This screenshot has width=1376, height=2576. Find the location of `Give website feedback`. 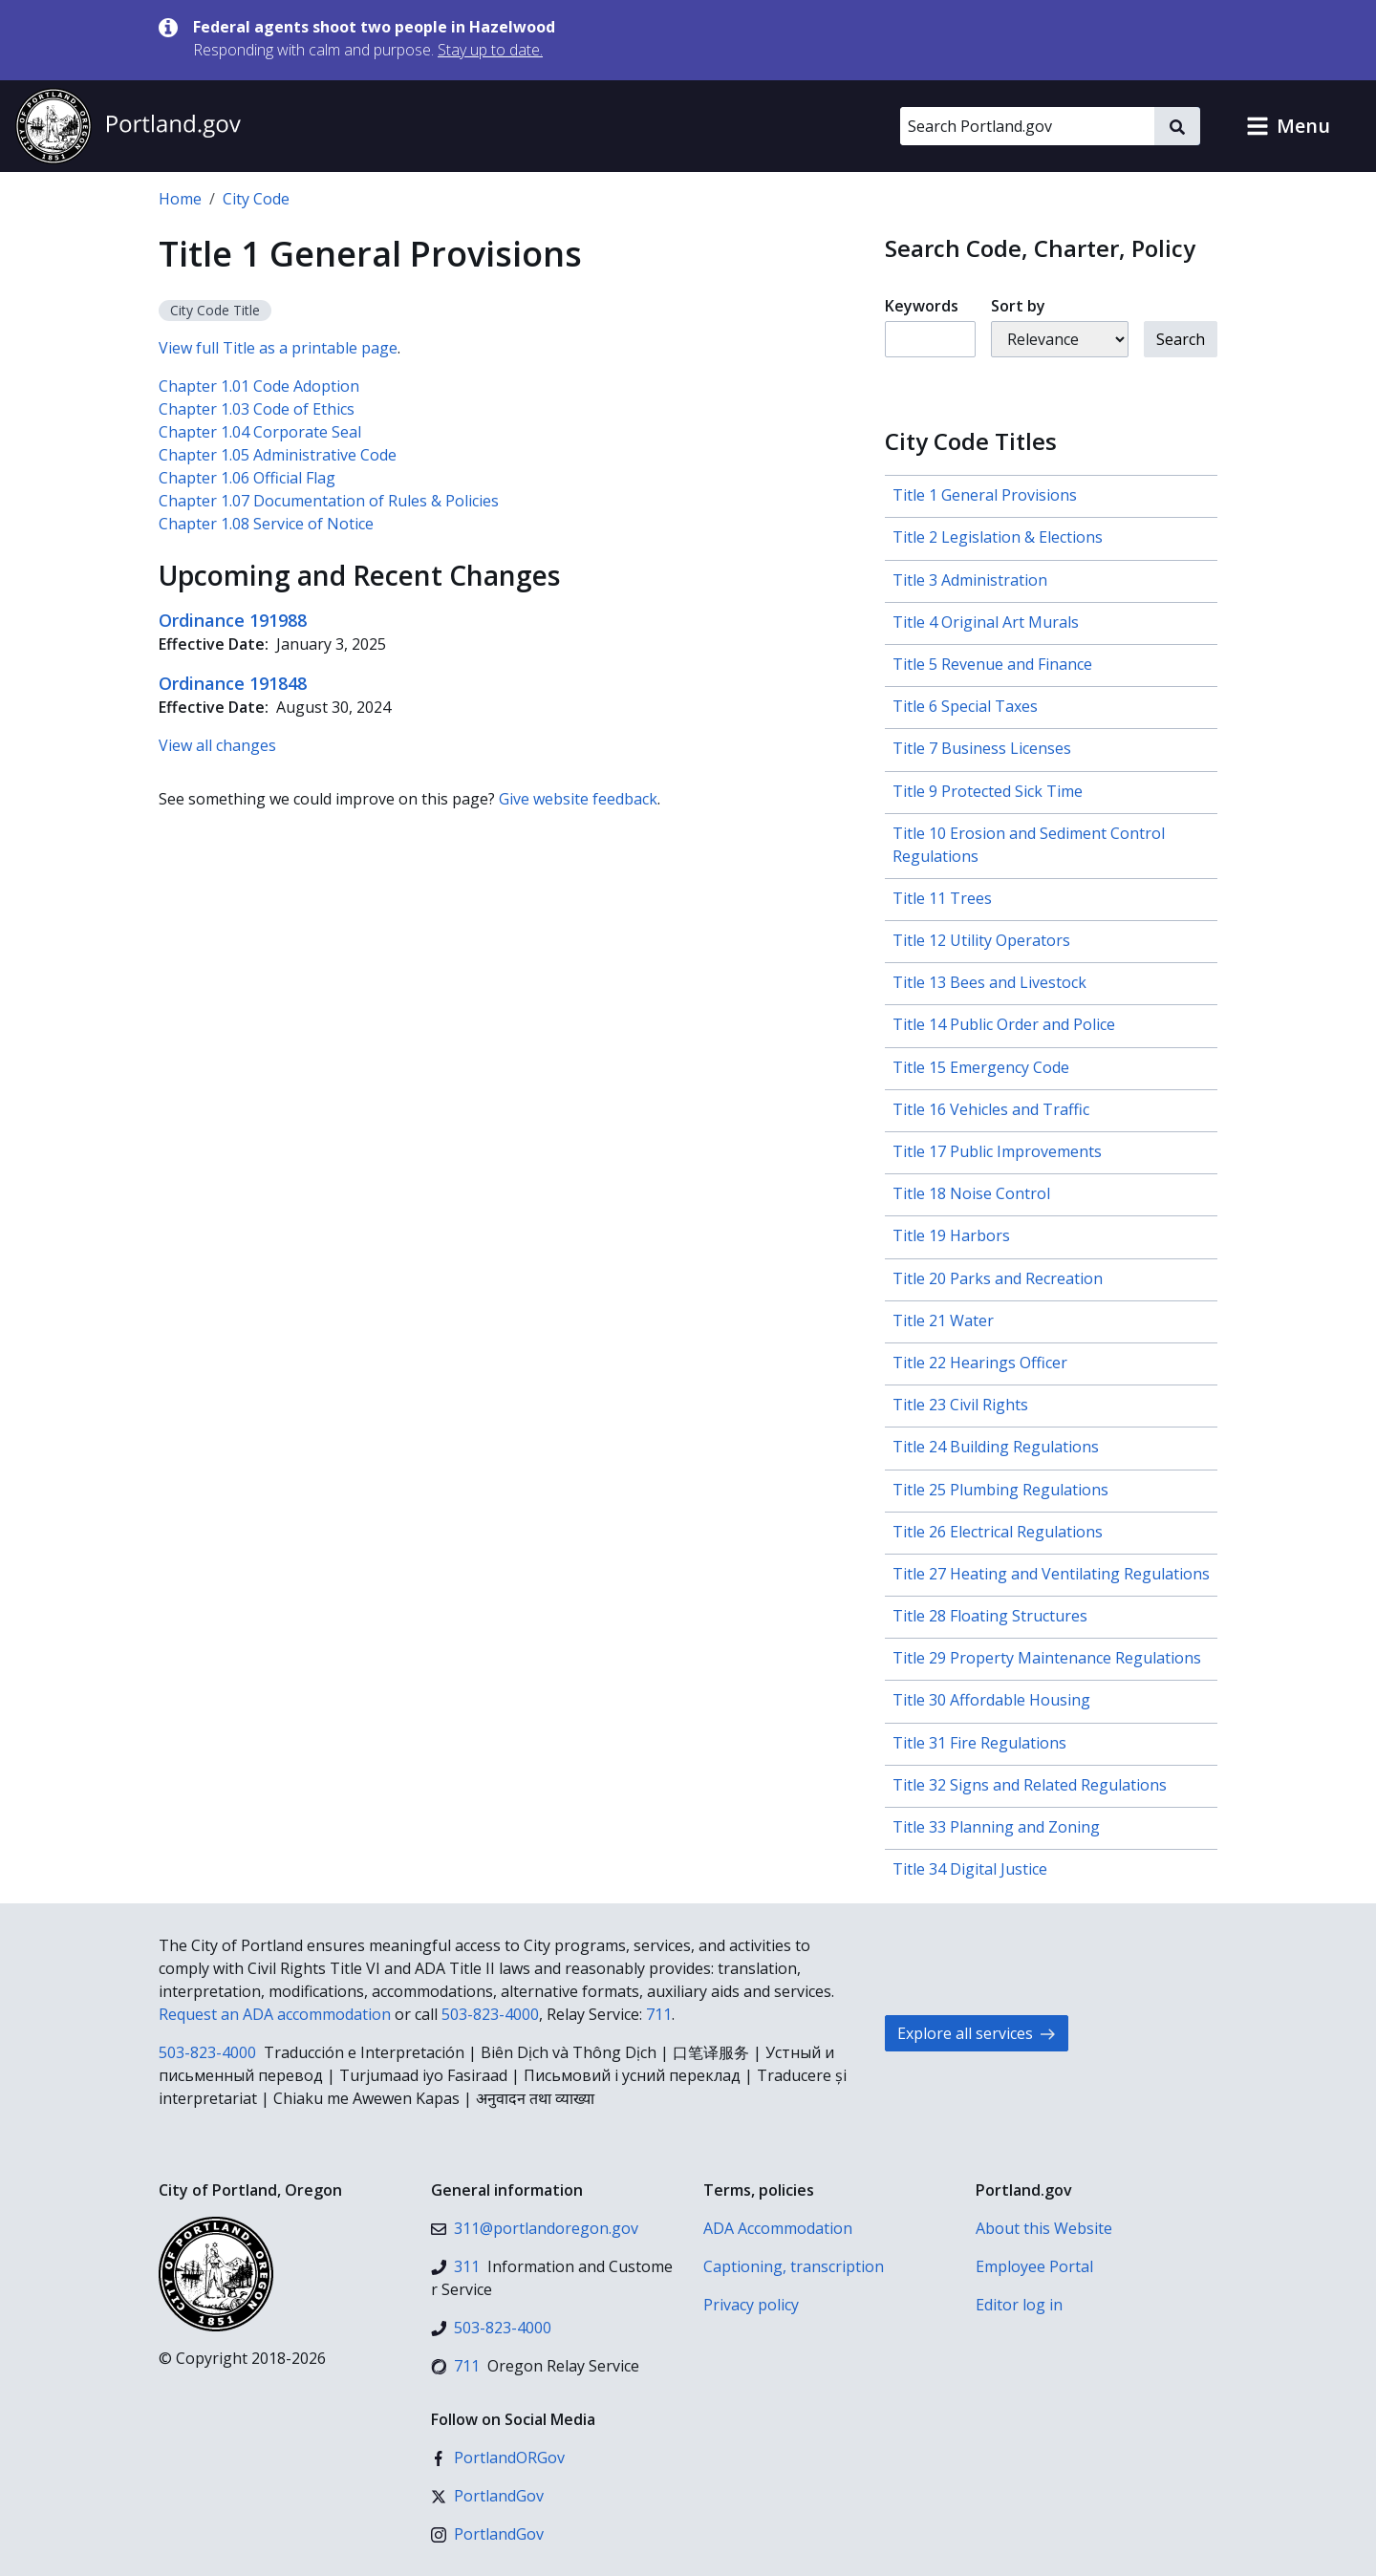

Give website feedback is located at coordinates (578, 798).